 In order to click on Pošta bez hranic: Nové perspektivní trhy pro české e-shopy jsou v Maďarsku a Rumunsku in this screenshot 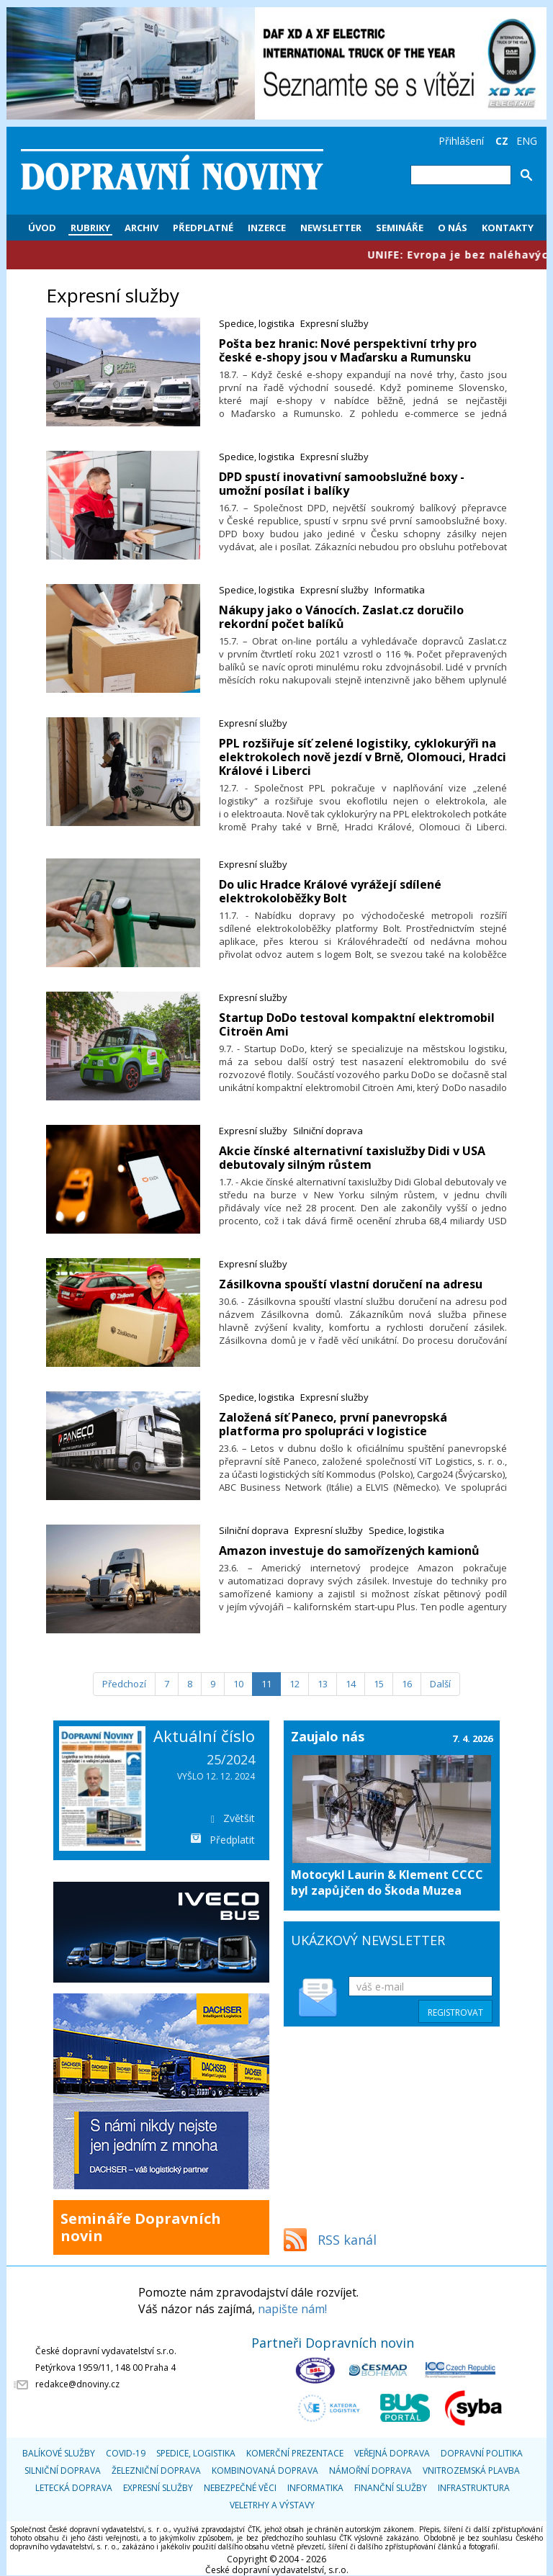, I will do `click(348, 350)`.